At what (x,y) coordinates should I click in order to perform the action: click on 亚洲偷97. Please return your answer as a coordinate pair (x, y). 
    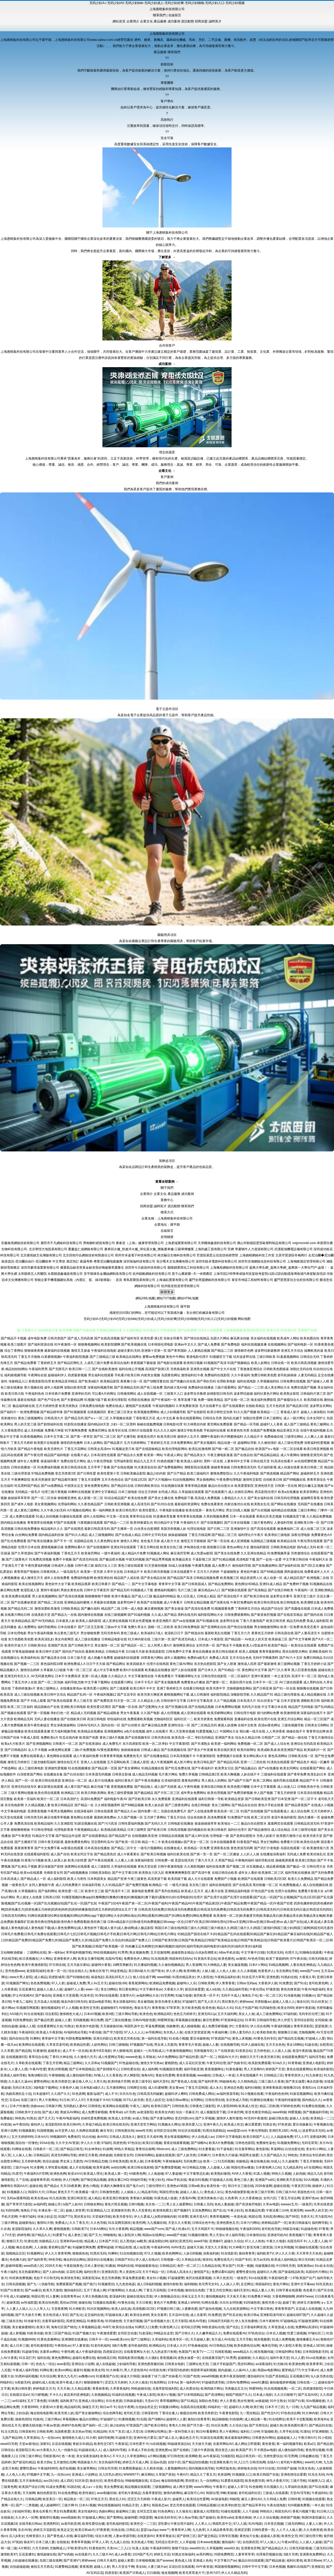
    Looking at the image, I should click on (215, 2241).